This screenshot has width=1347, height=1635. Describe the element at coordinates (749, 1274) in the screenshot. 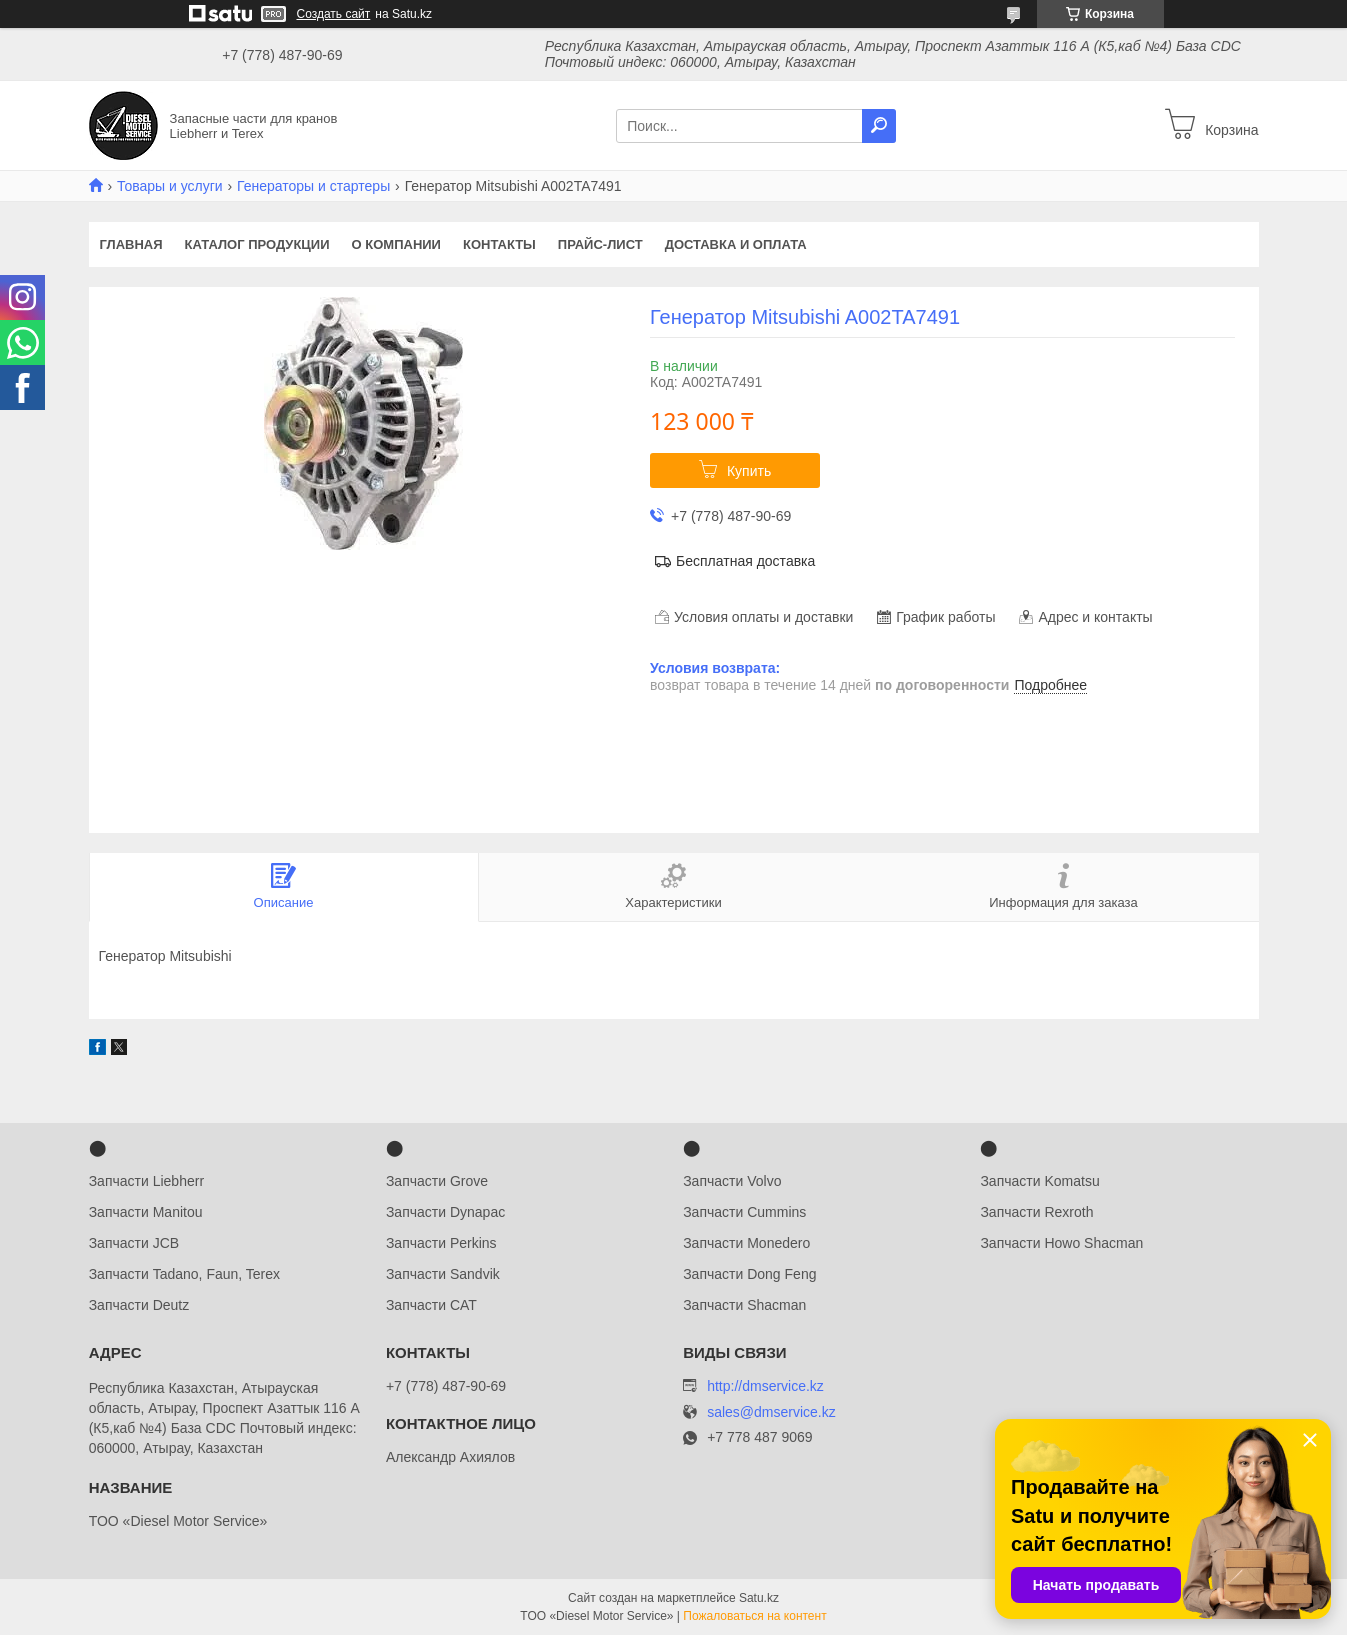

I see `Запчасти Dong Feng` at that location.